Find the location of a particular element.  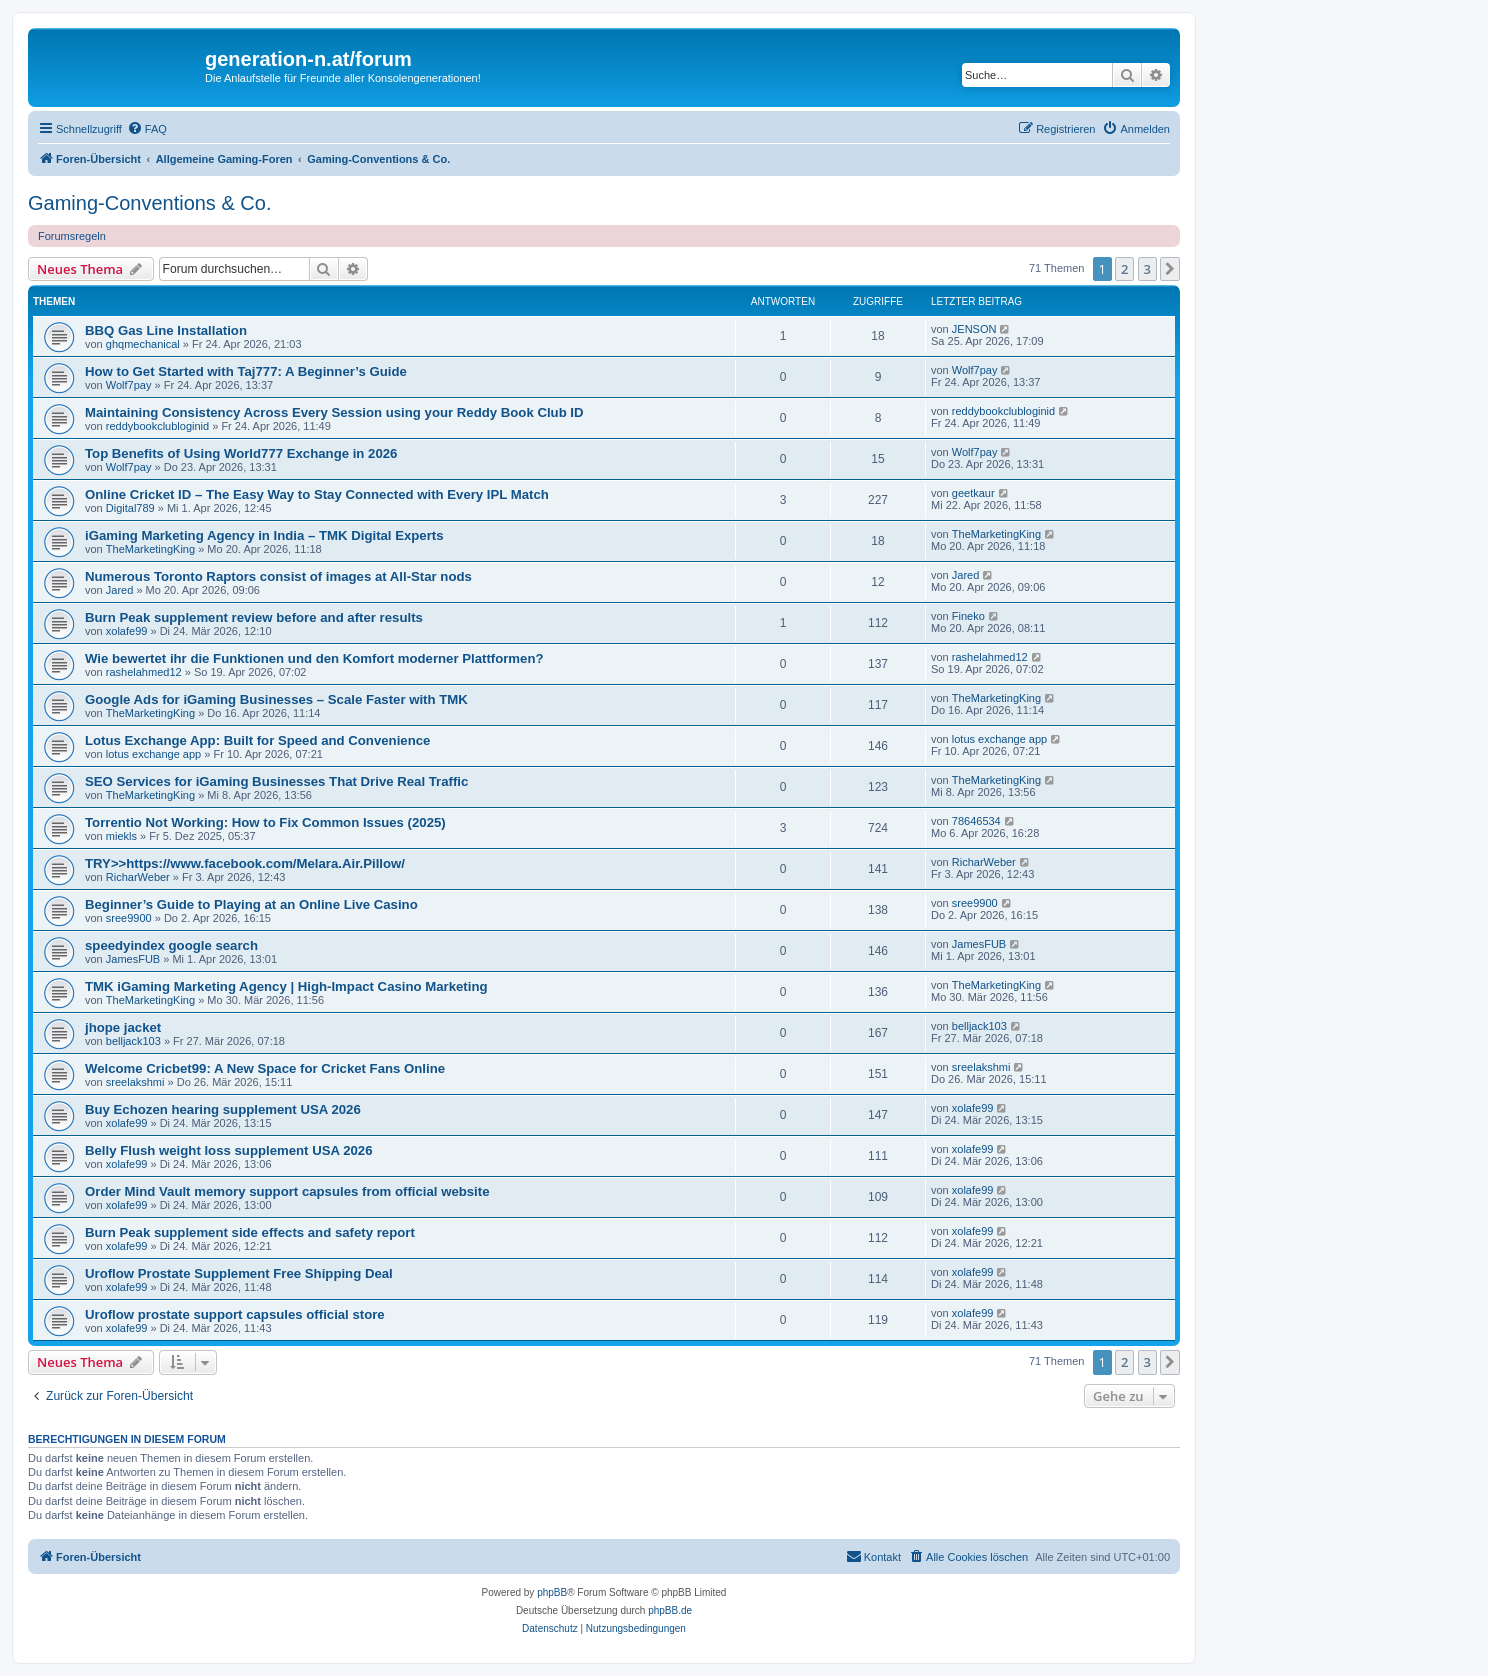

BBQ Gas Line Installation is located at coordinates (166, 330).